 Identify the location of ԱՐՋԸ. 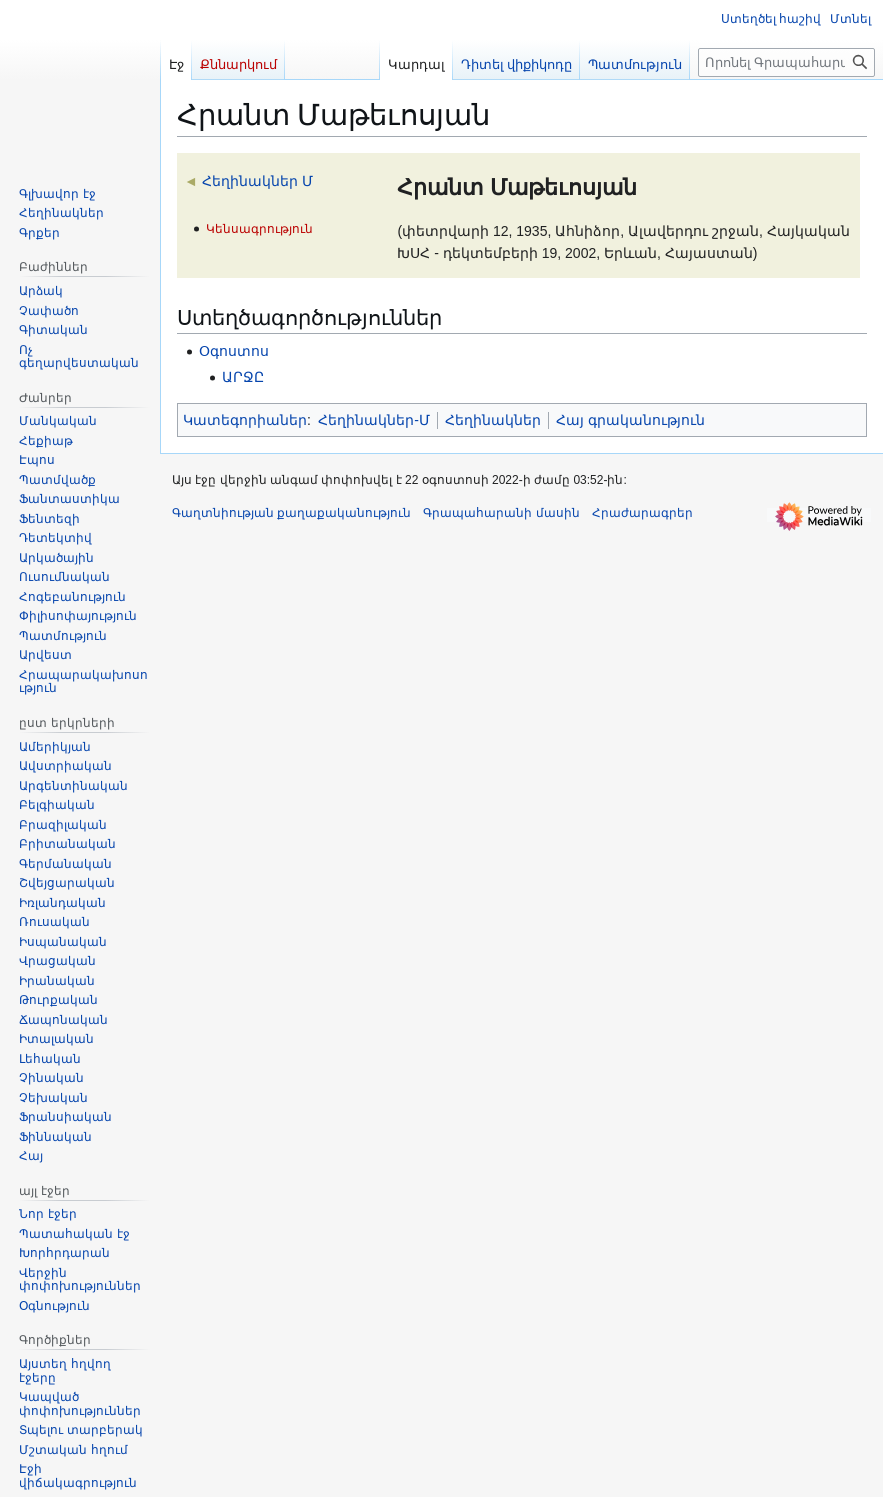
(243, 377).